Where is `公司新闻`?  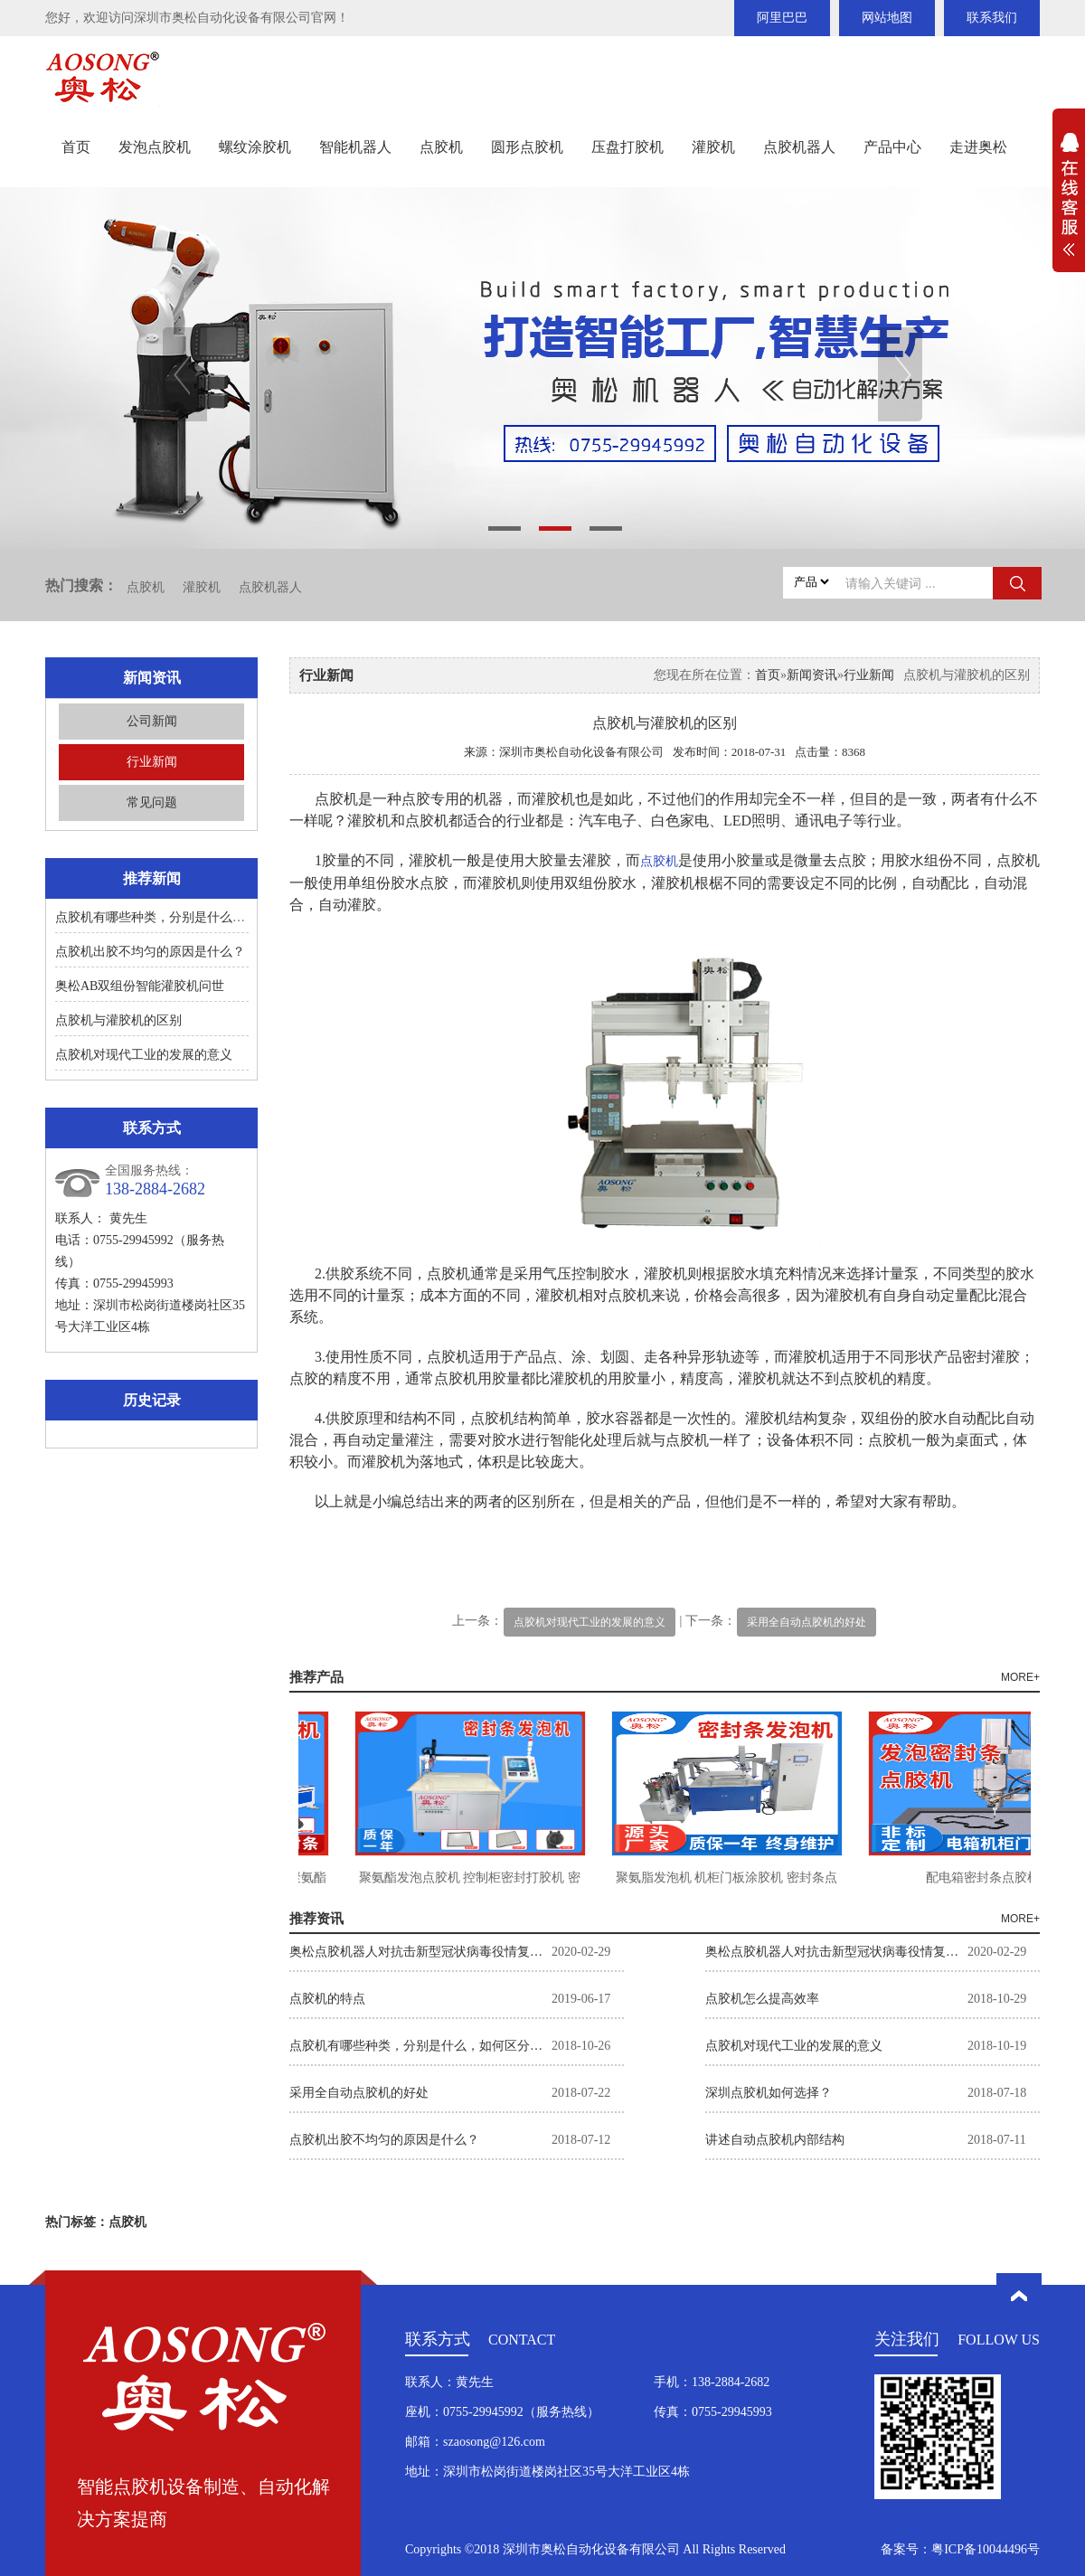
公司新闻 is located at coordinates (152, 721).